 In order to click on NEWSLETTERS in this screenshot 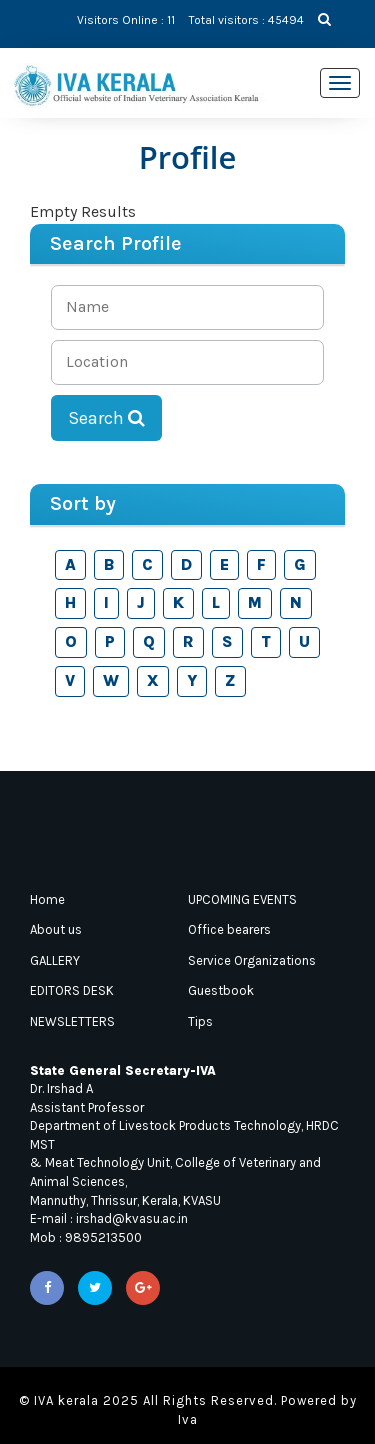, I will do `click(72, 1021)`.